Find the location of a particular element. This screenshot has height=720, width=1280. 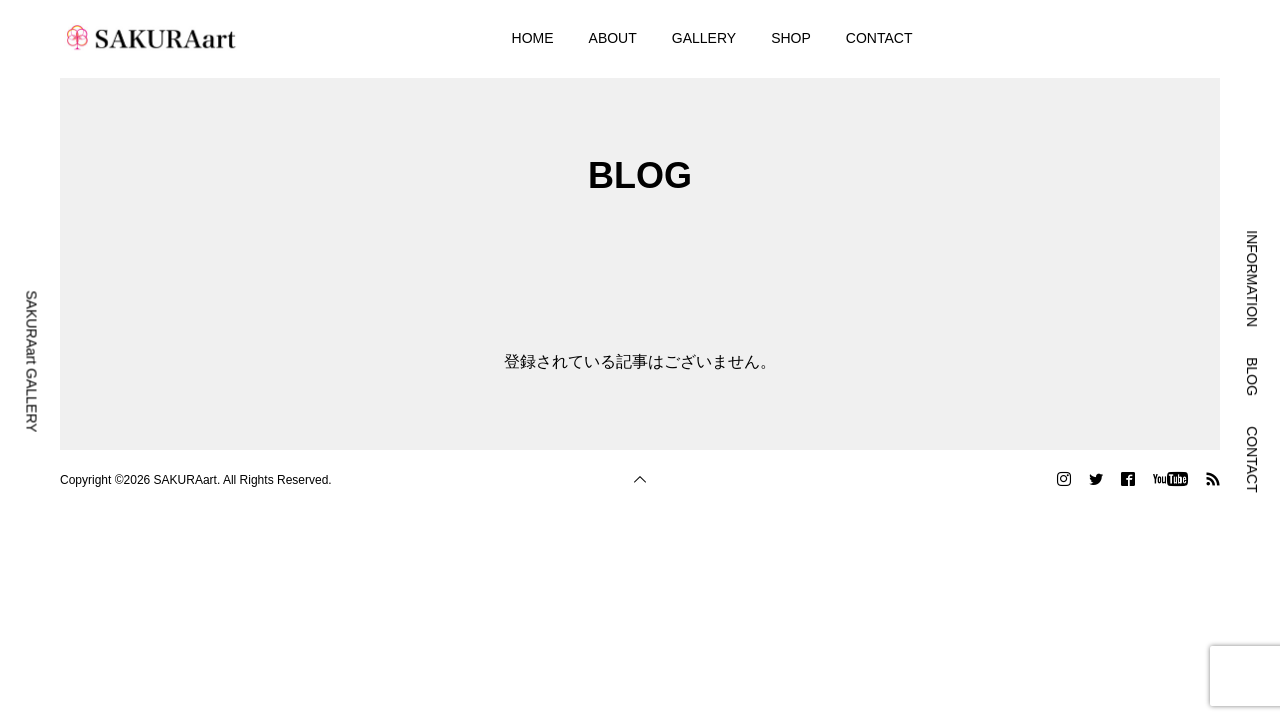

SHOP is located at coordinates (791, 38).